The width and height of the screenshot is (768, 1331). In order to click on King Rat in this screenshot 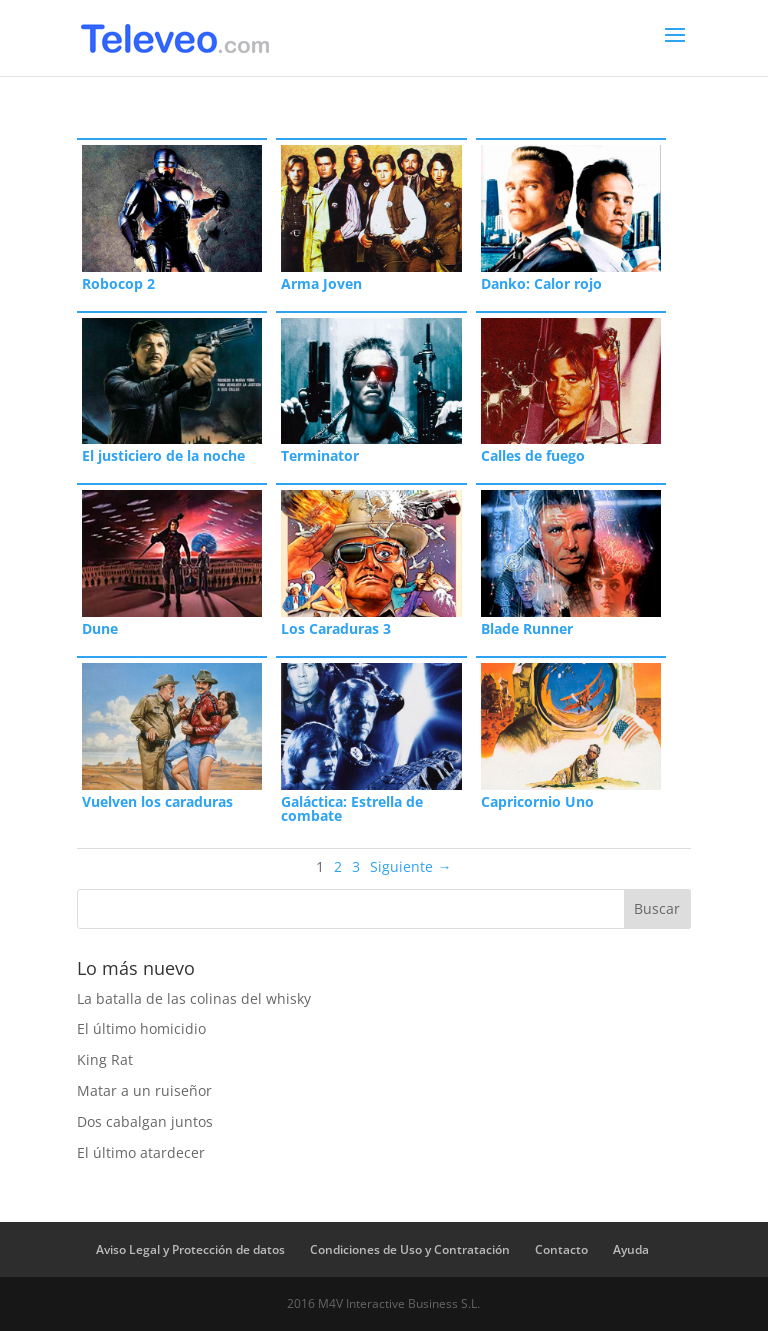, I will do `click(105, 1059)`.